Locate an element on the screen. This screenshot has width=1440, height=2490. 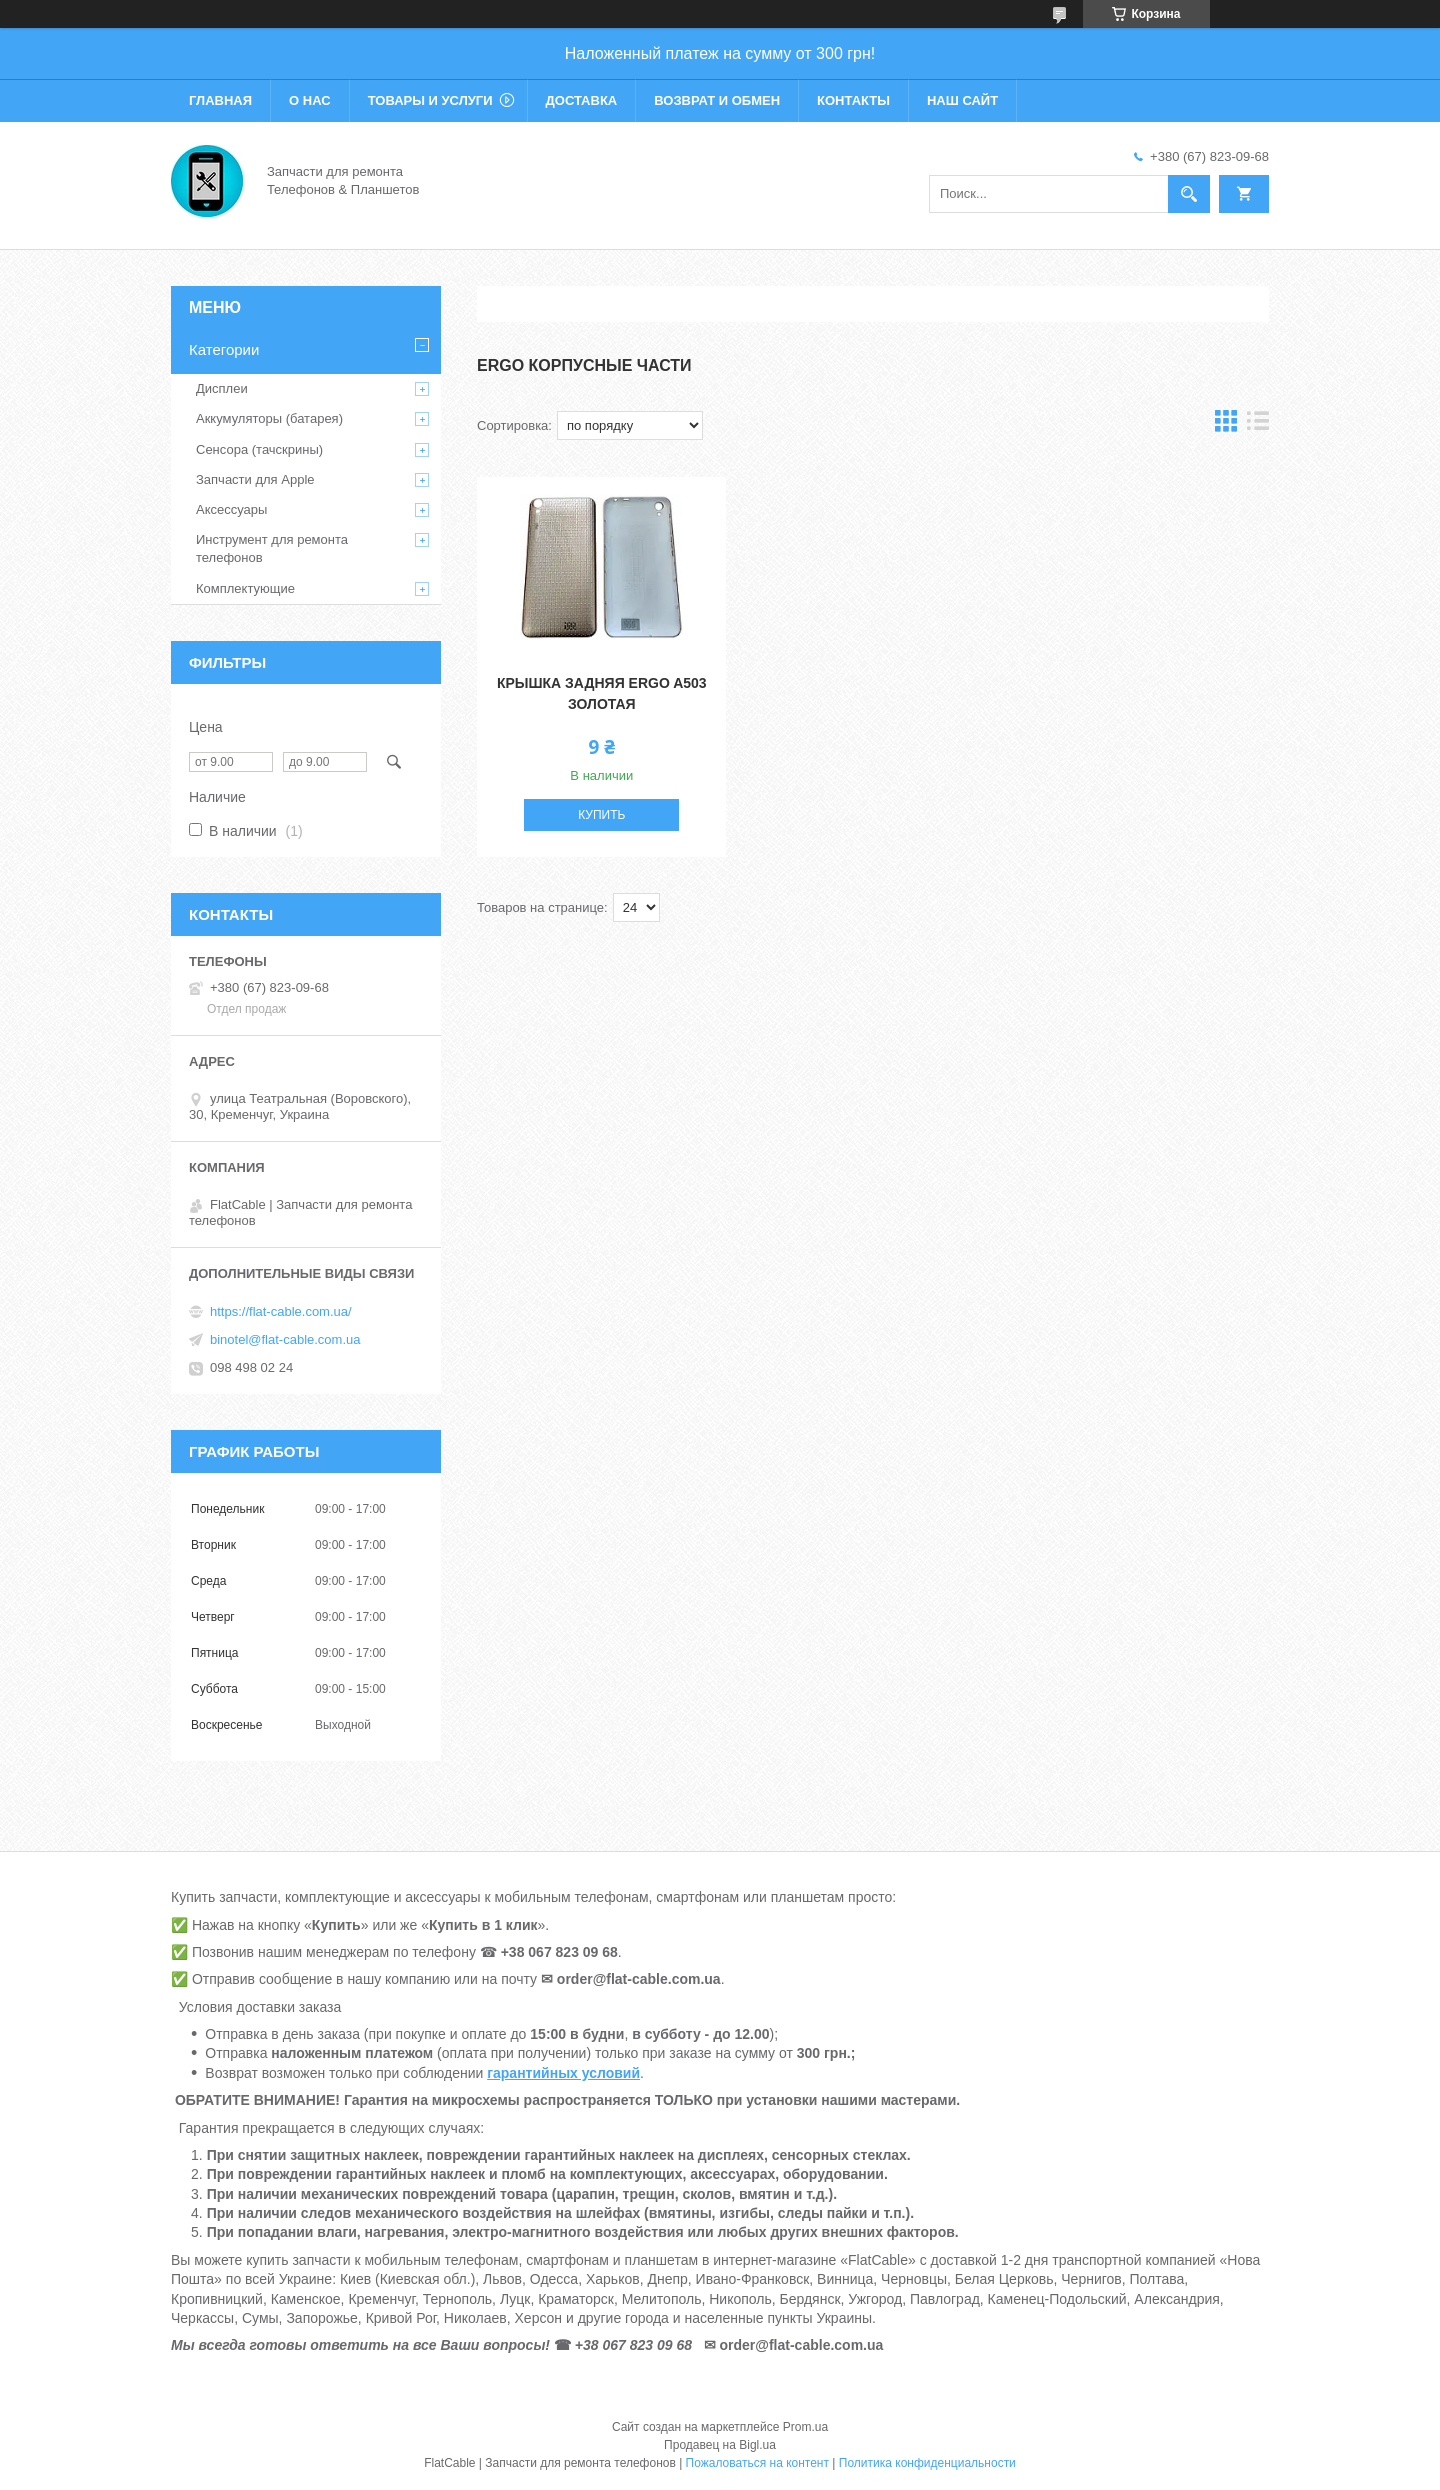
Аксессуары is located at coordinates (231, 509).